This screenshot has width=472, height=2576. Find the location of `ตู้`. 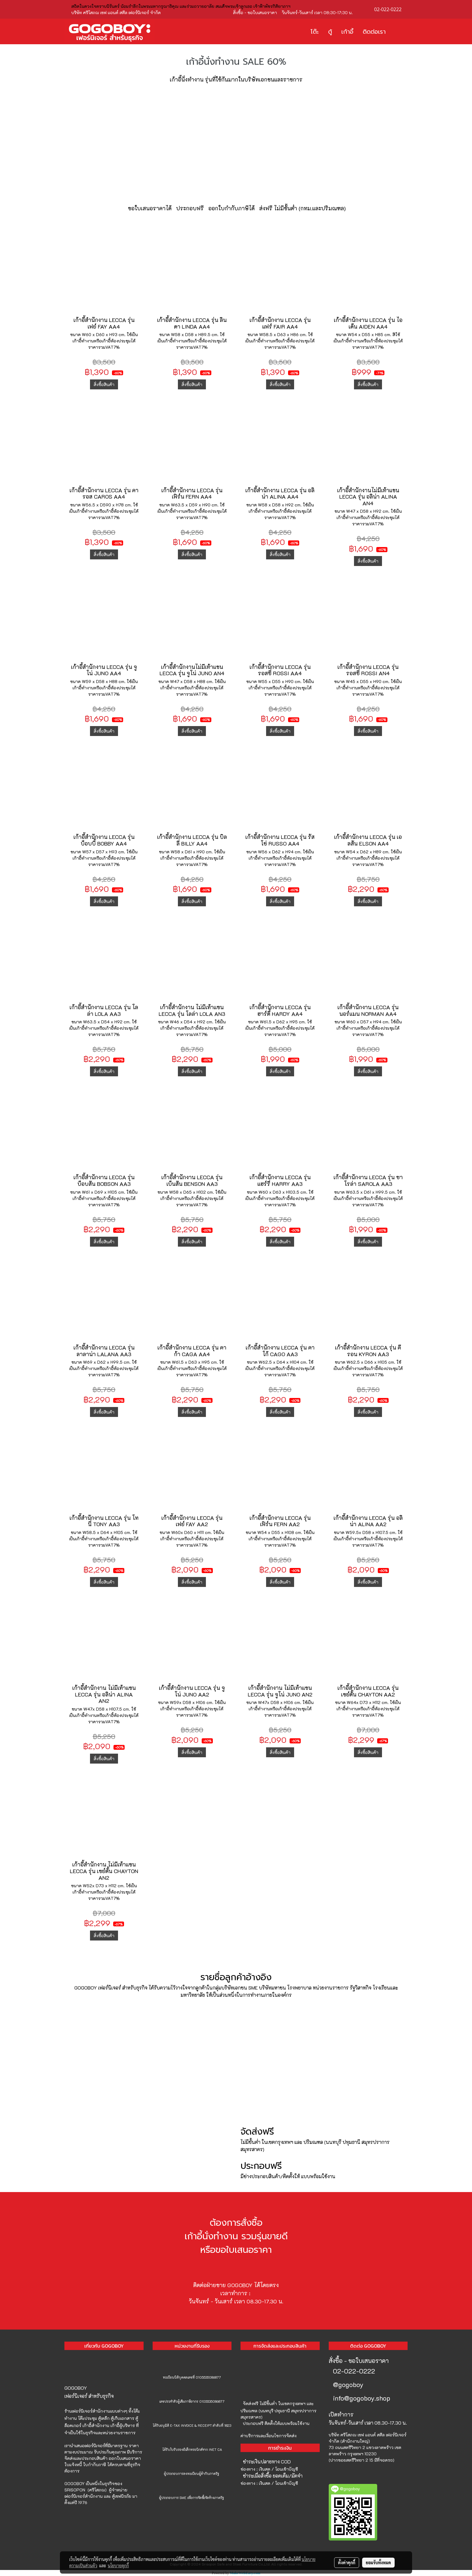

ตู้ is located at coordinates (330, 31).